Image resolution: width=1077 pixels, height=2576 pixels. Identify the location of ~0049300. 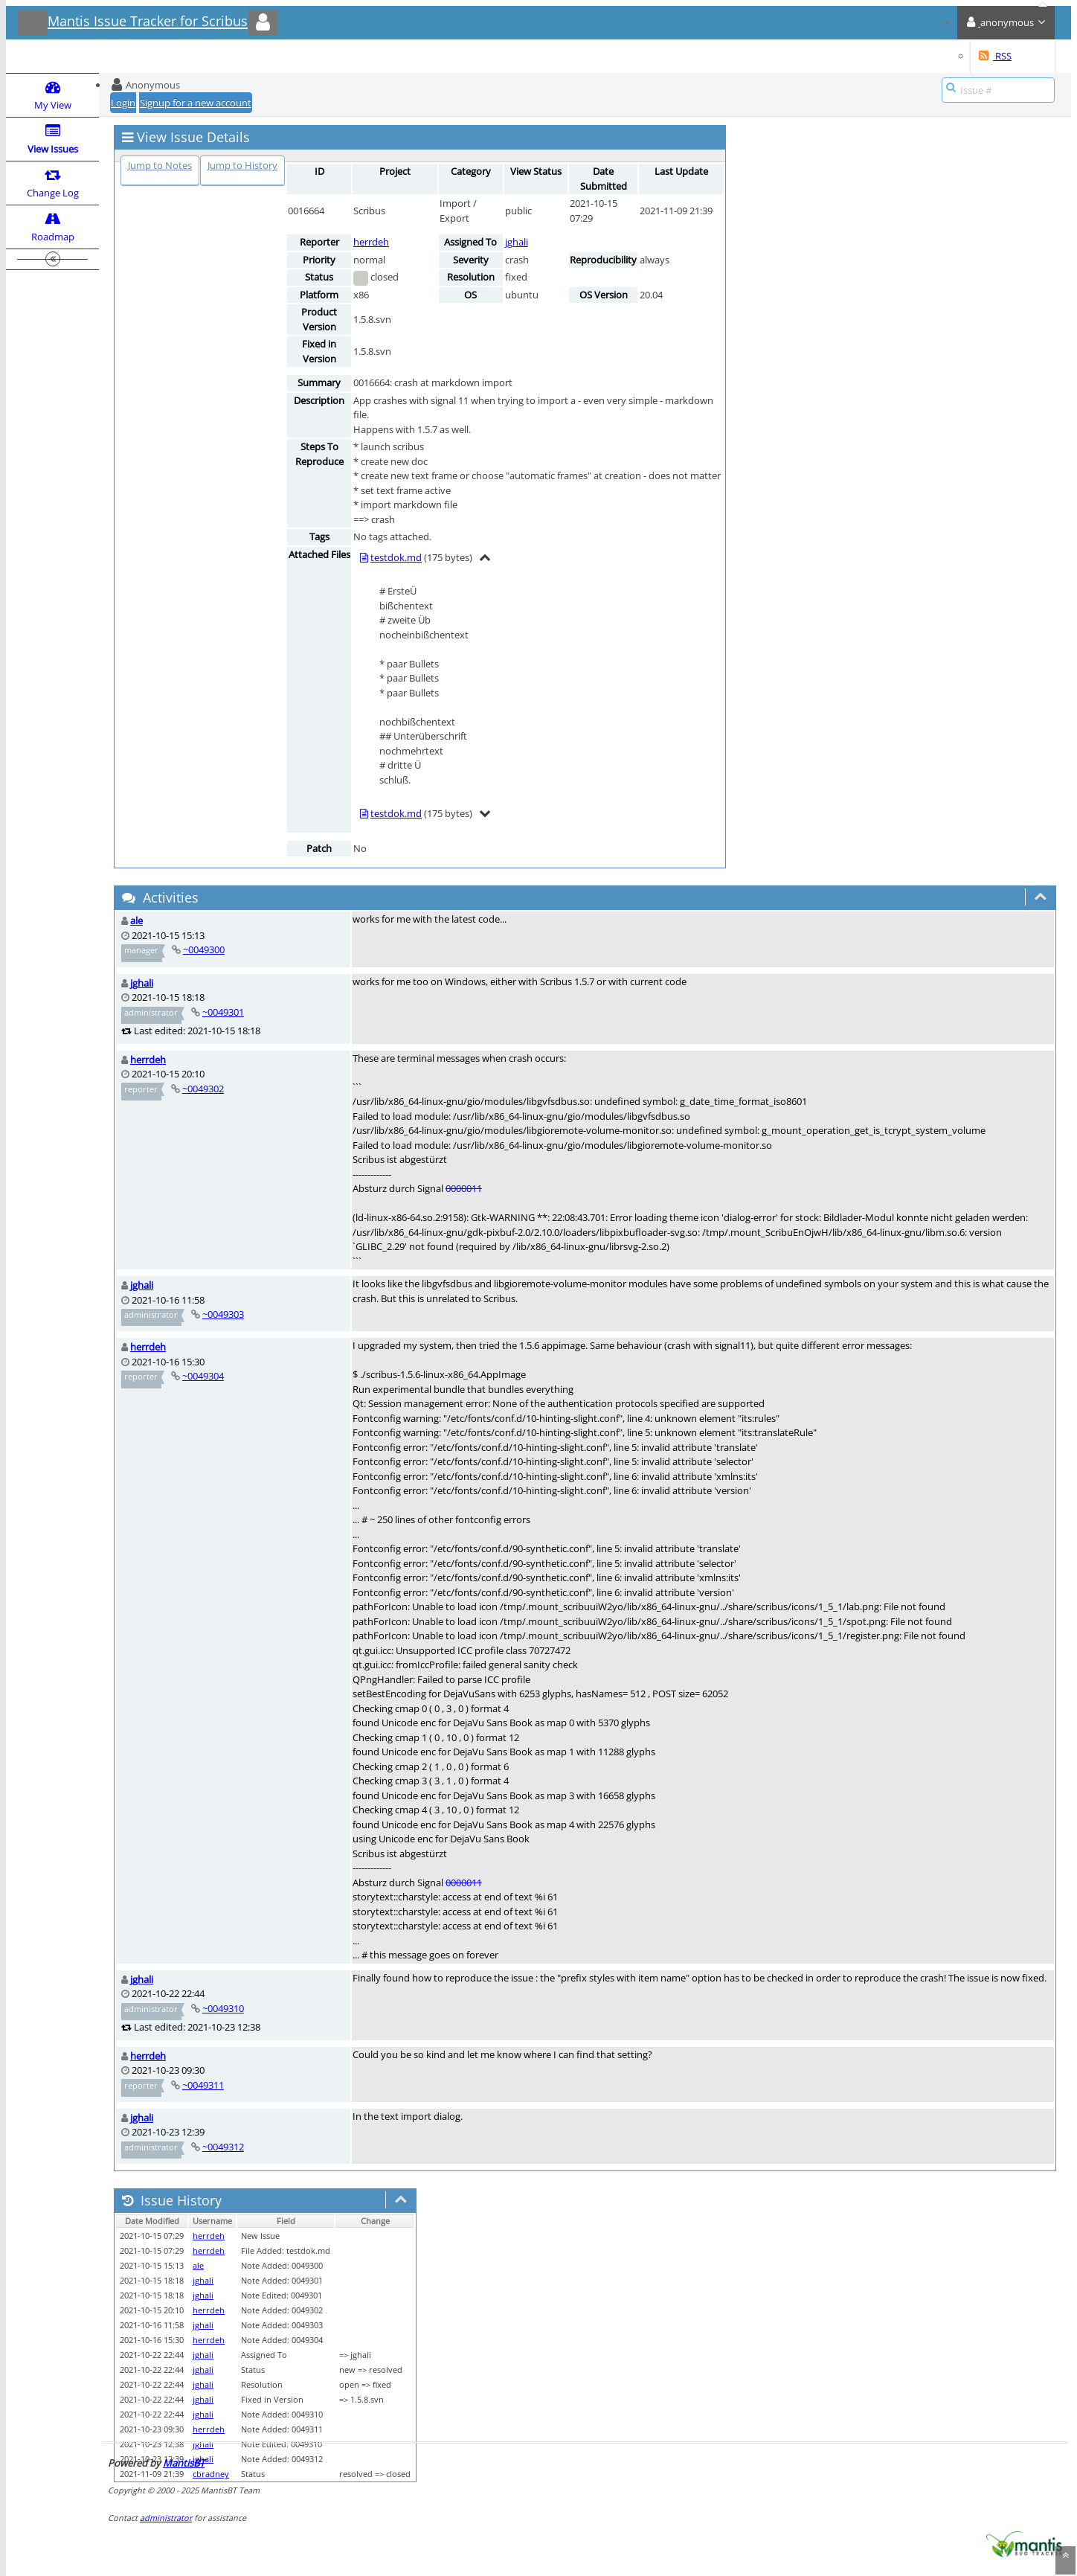
(204, 949).